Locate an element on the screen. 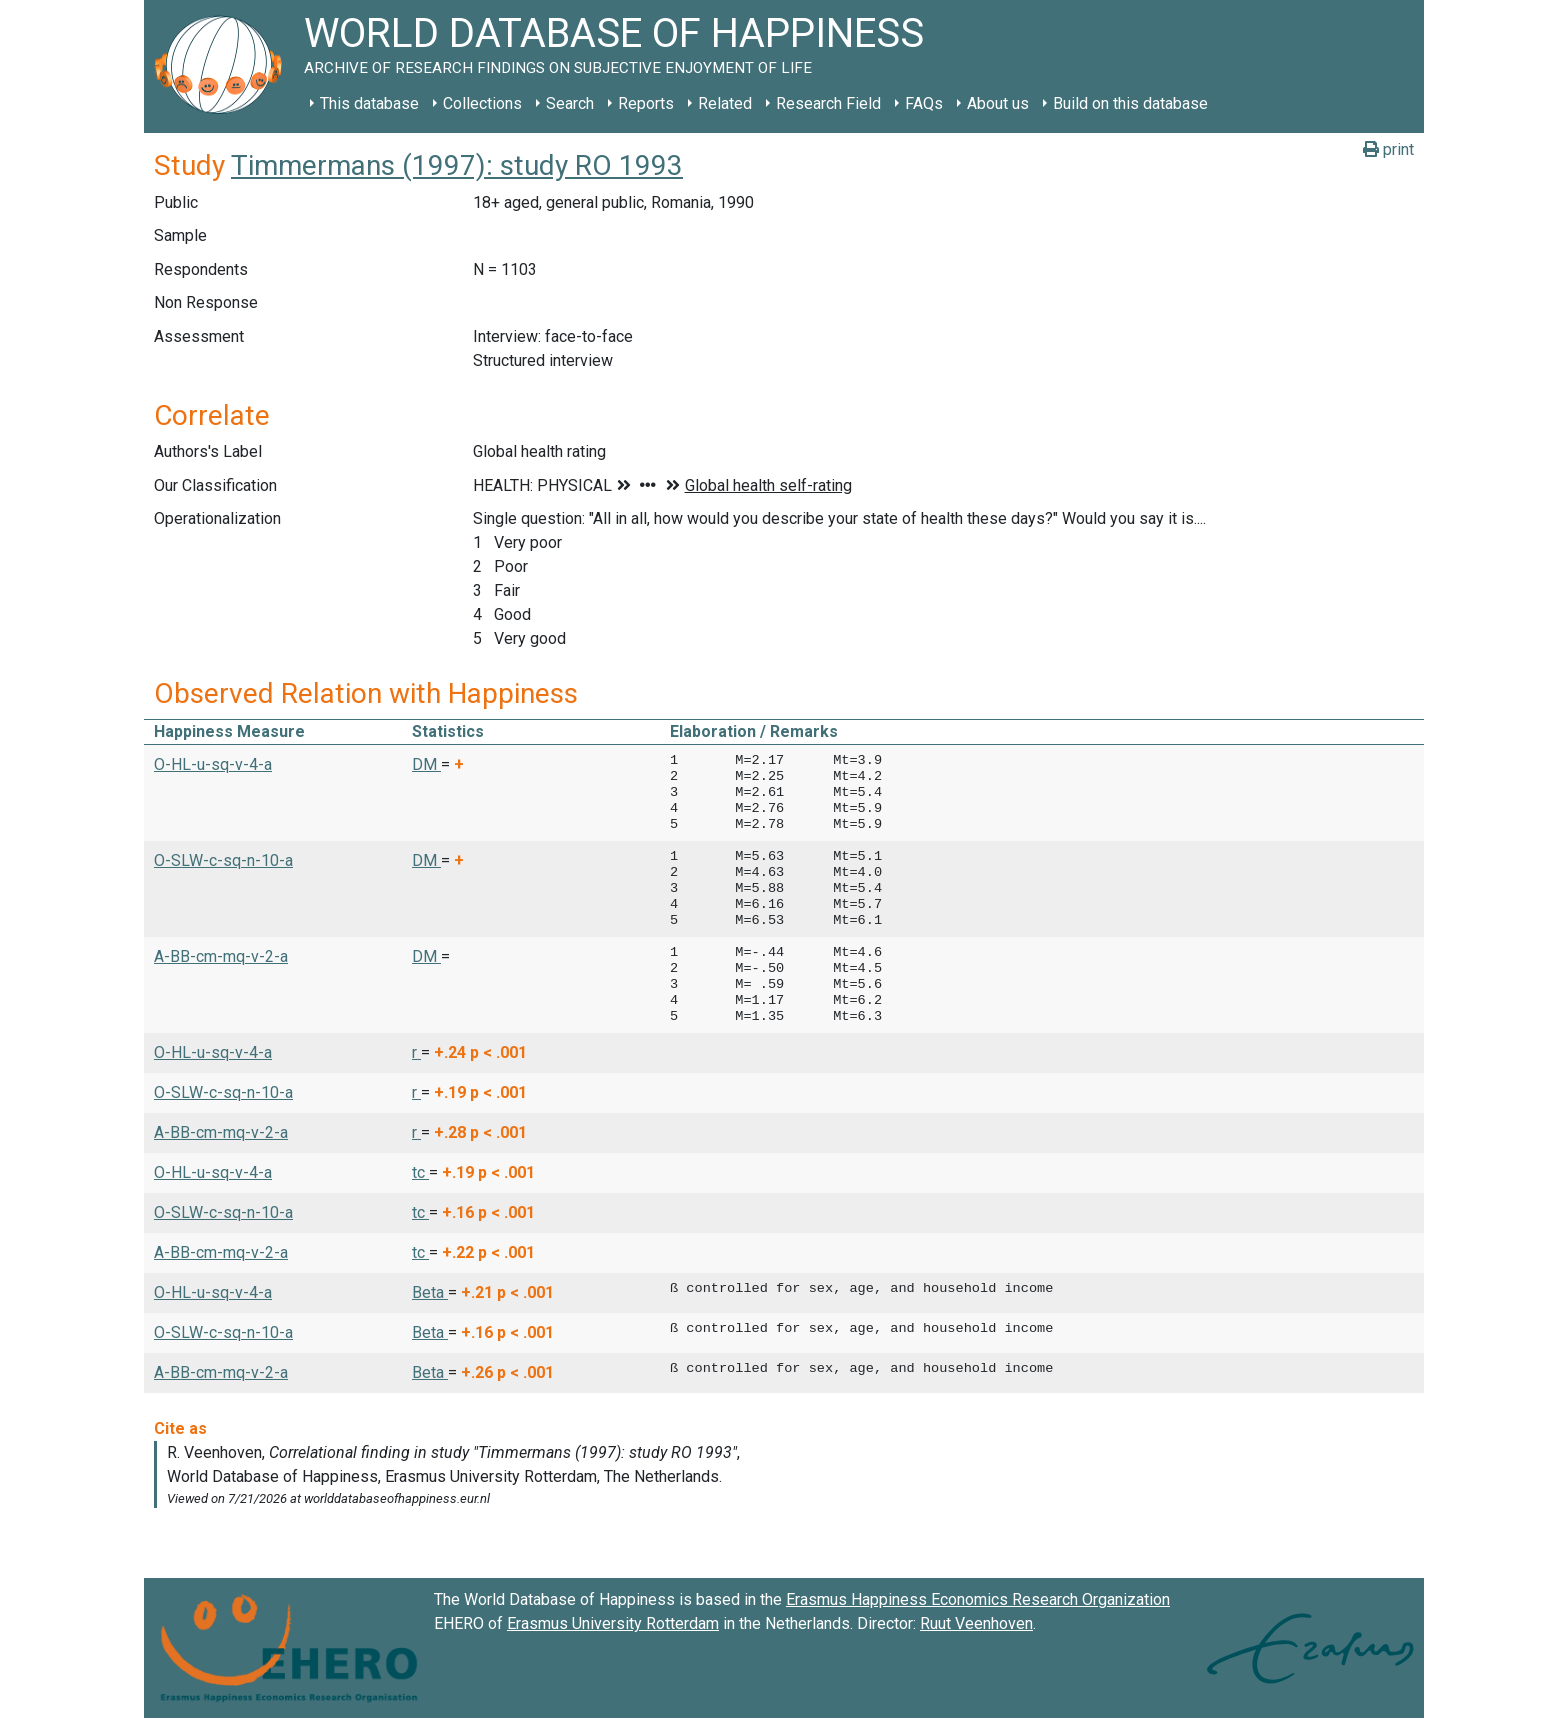  Ruut Veenhoven is located at coordinates (976, 1623).